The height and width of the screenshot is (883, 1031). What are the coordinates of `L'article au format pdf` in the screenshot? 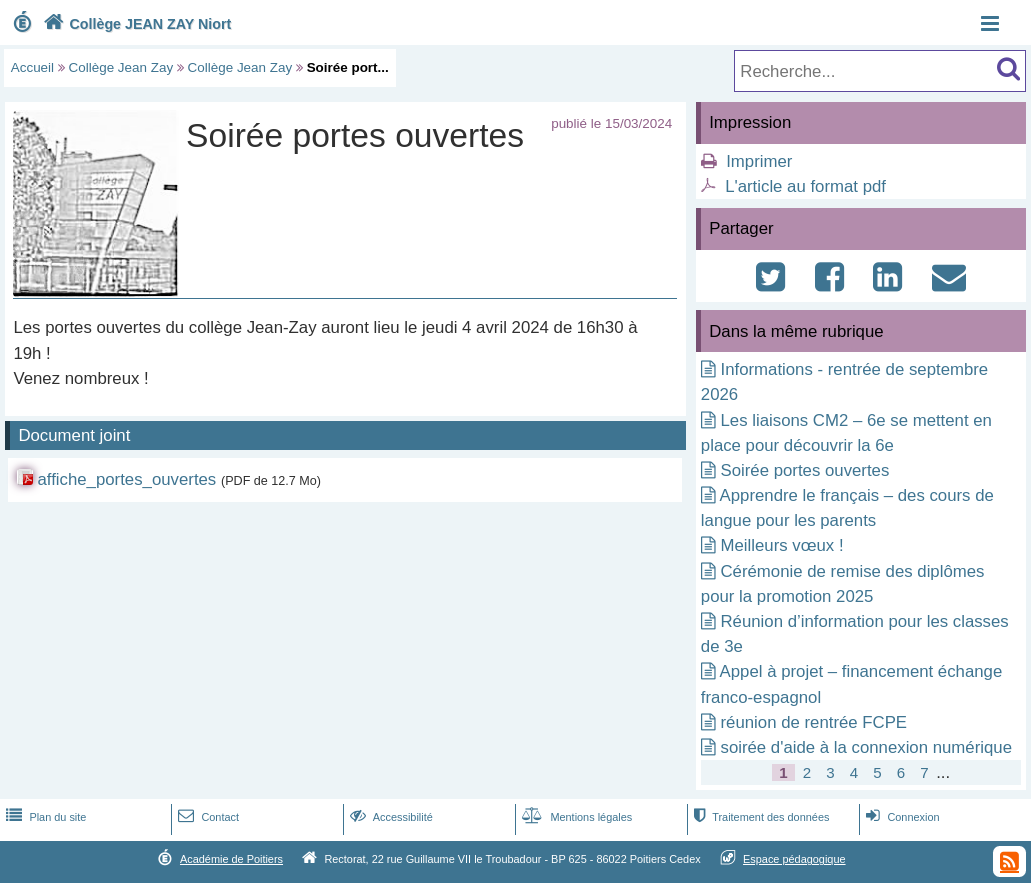 It's located at (805, 186).